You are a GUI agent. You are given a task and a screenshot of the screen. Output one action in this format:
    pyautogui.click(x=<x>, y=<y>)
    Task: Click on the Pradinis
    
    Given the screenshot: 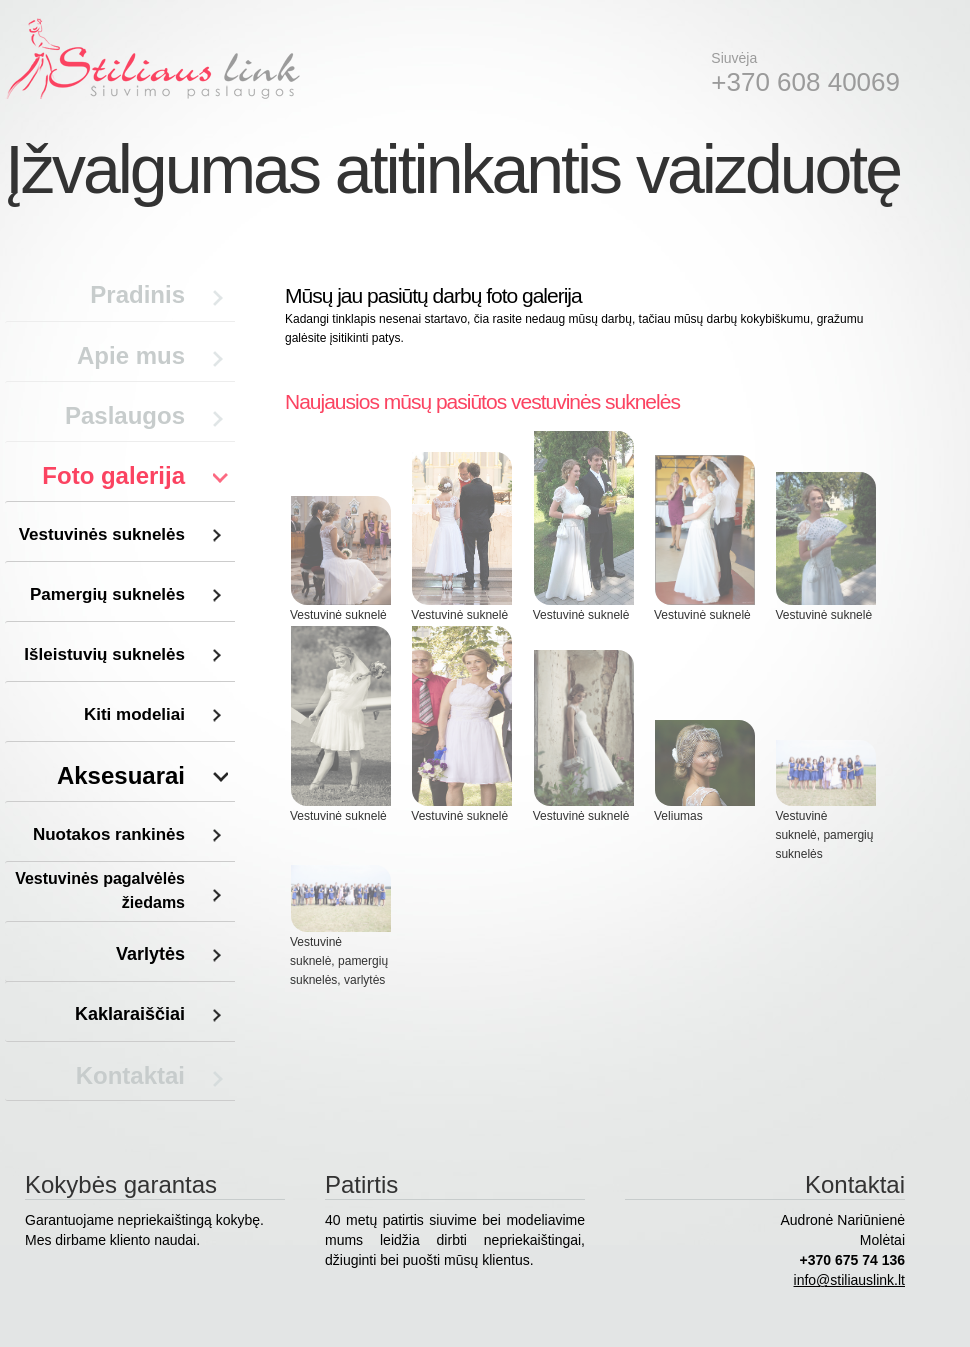 What is the action you would take?
    pyautogui.click(x=137, y=294)
    